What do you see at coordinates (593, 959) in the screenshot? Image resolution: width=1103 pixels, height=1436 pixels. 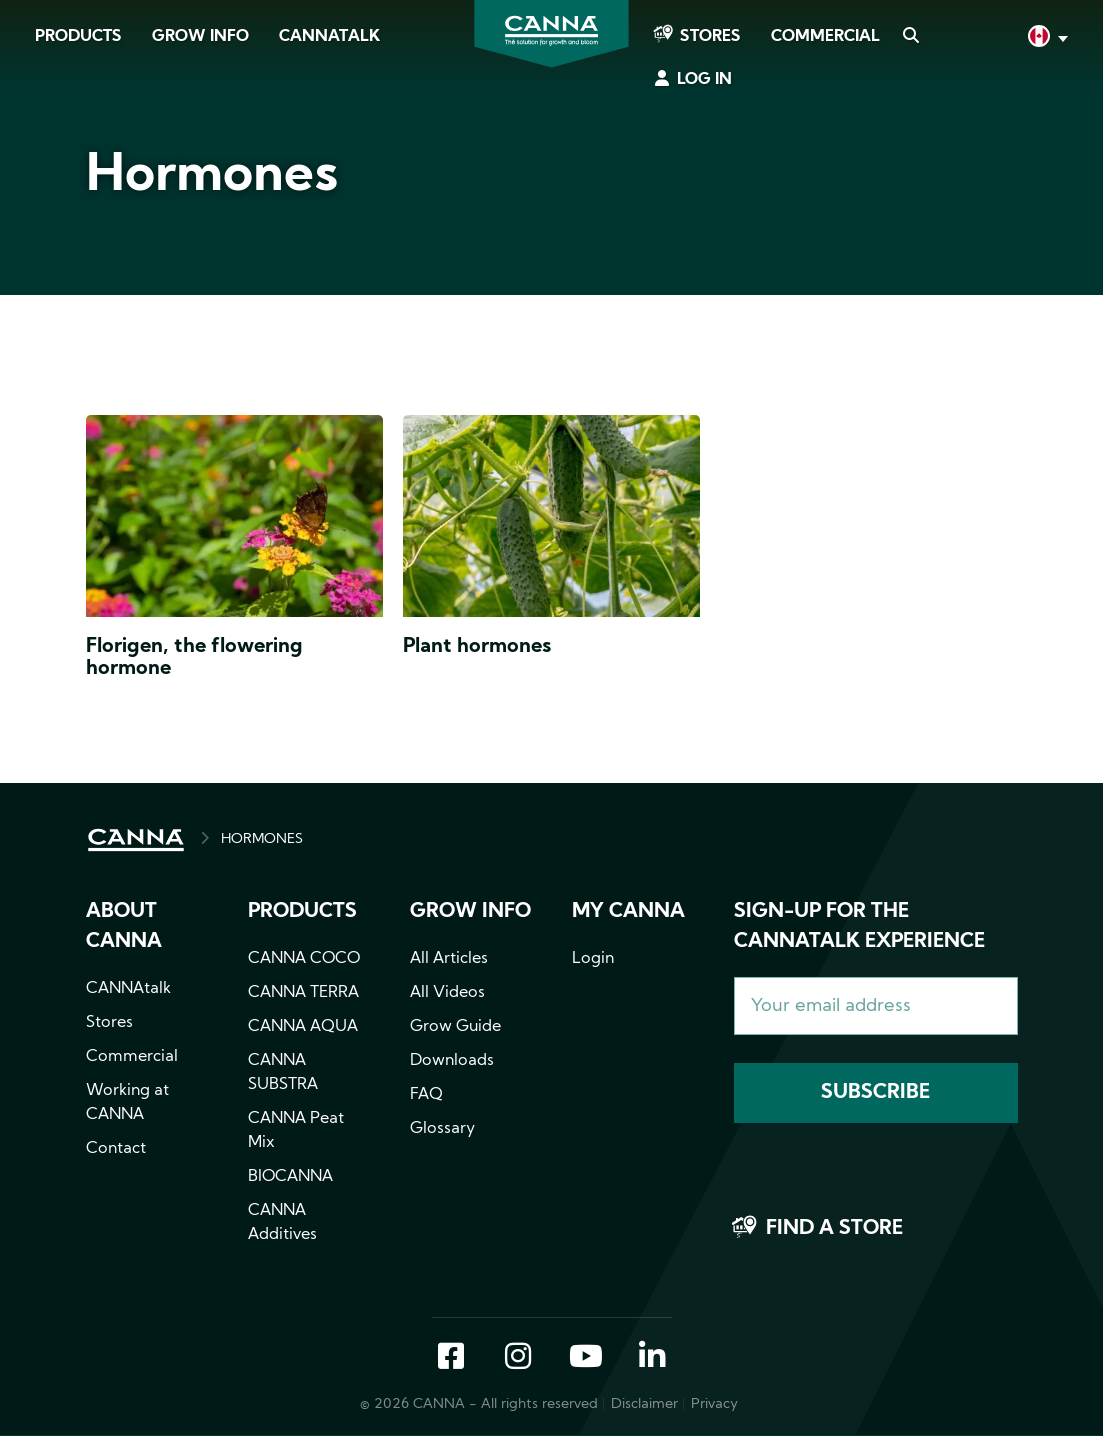 I see `Login` at bounding box center [593, 959].